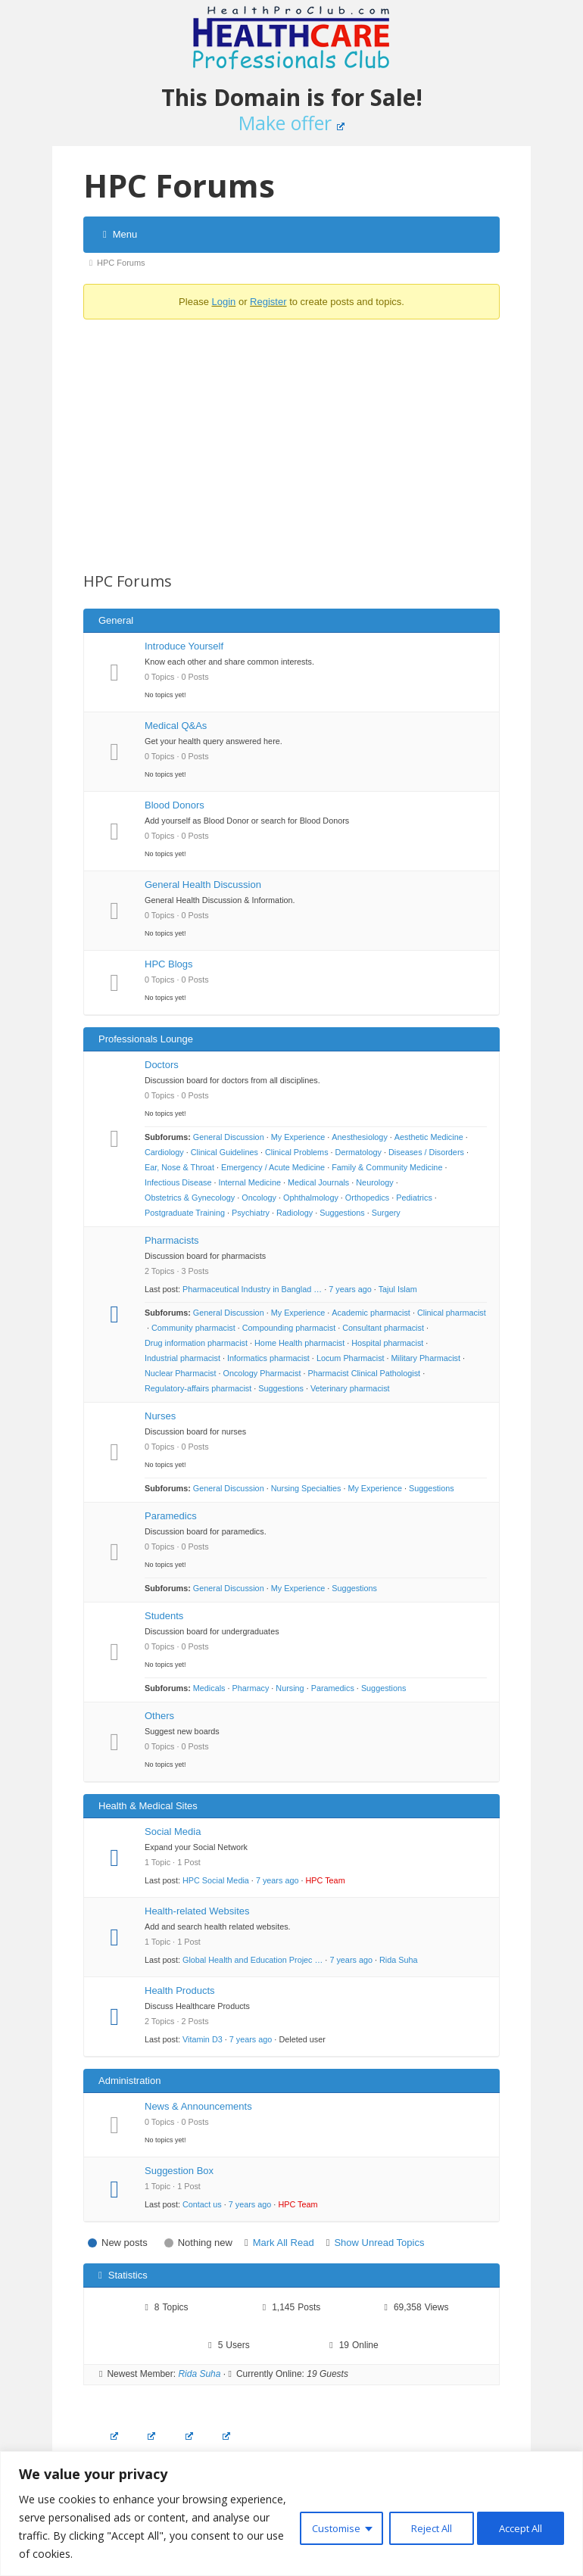  I want to click on Clinical Problems, so click(297, 1152).